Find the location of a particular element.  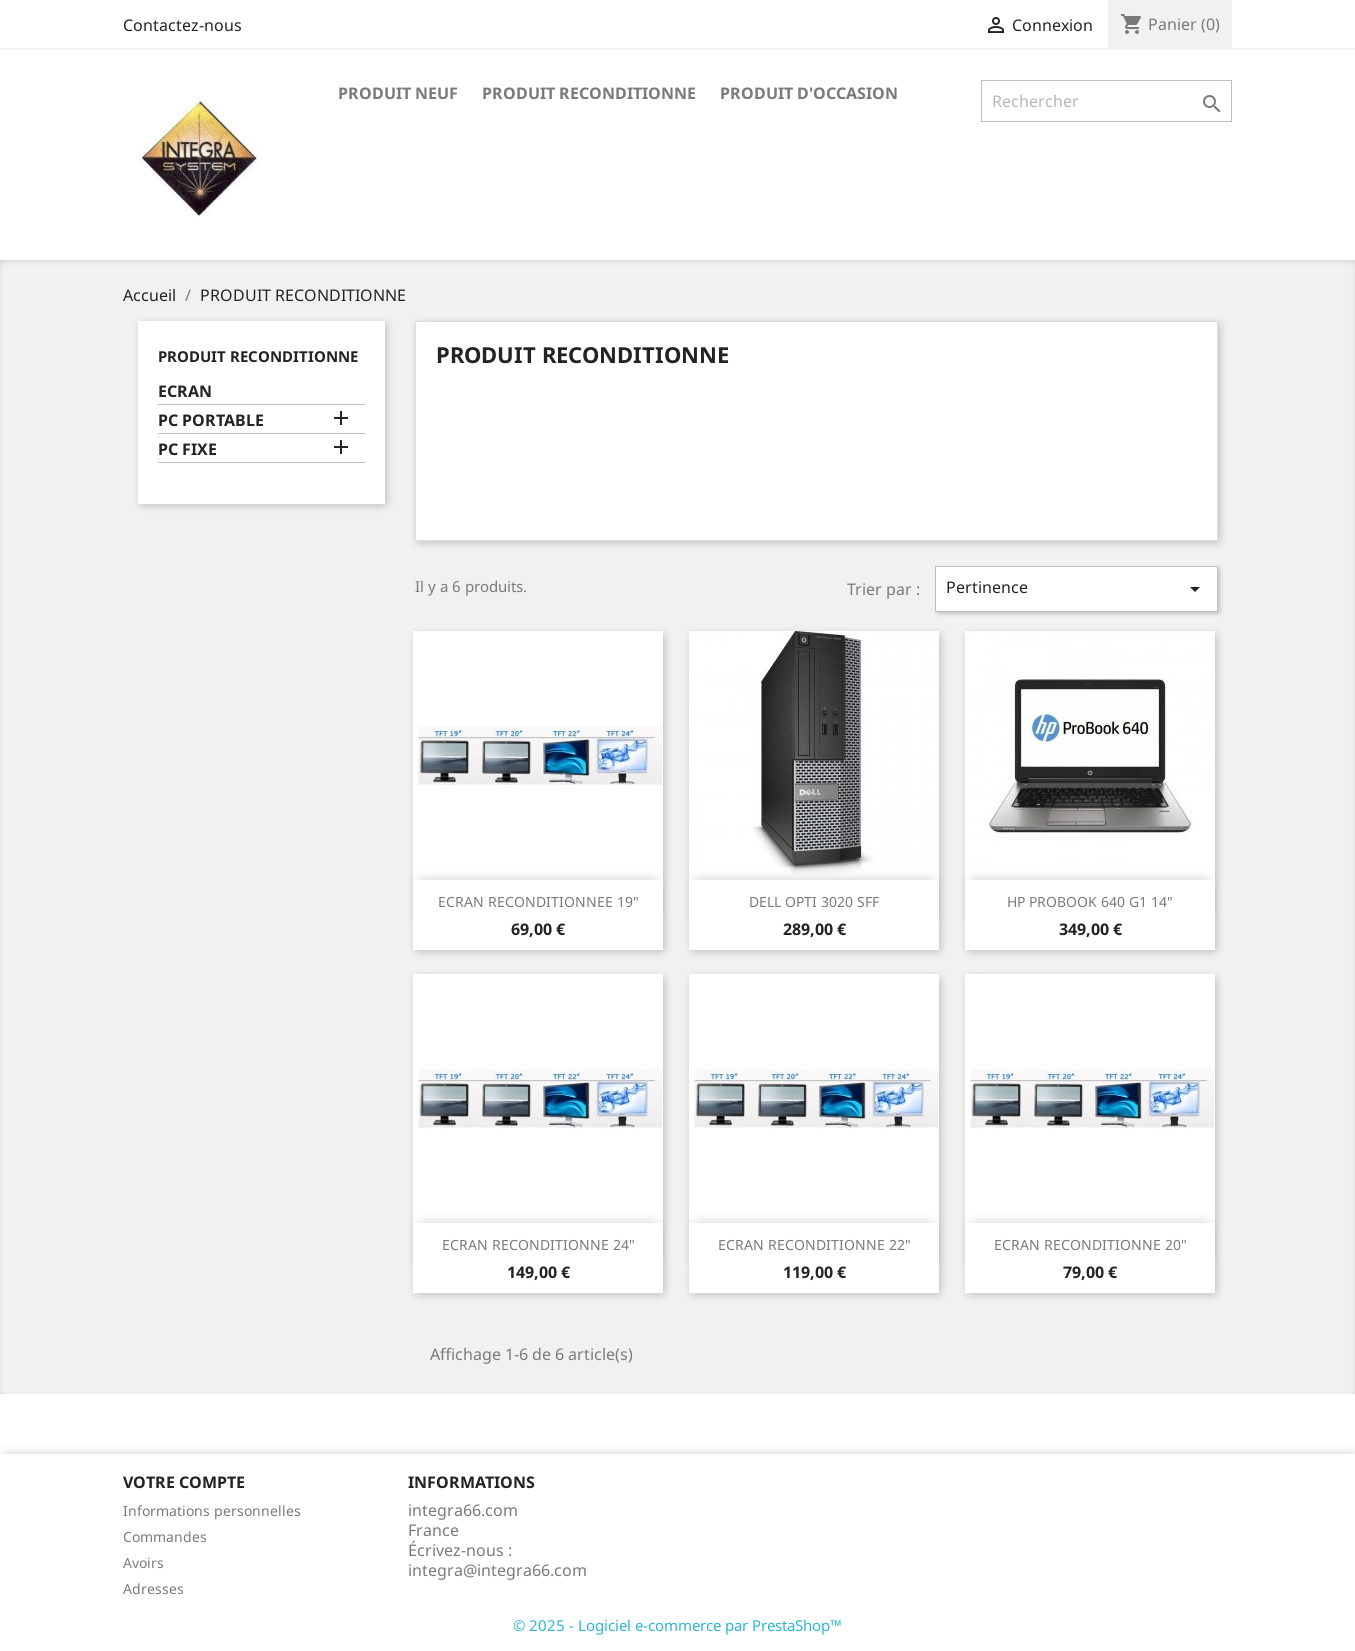

Pertinence is located at coordinates (1076, 588).